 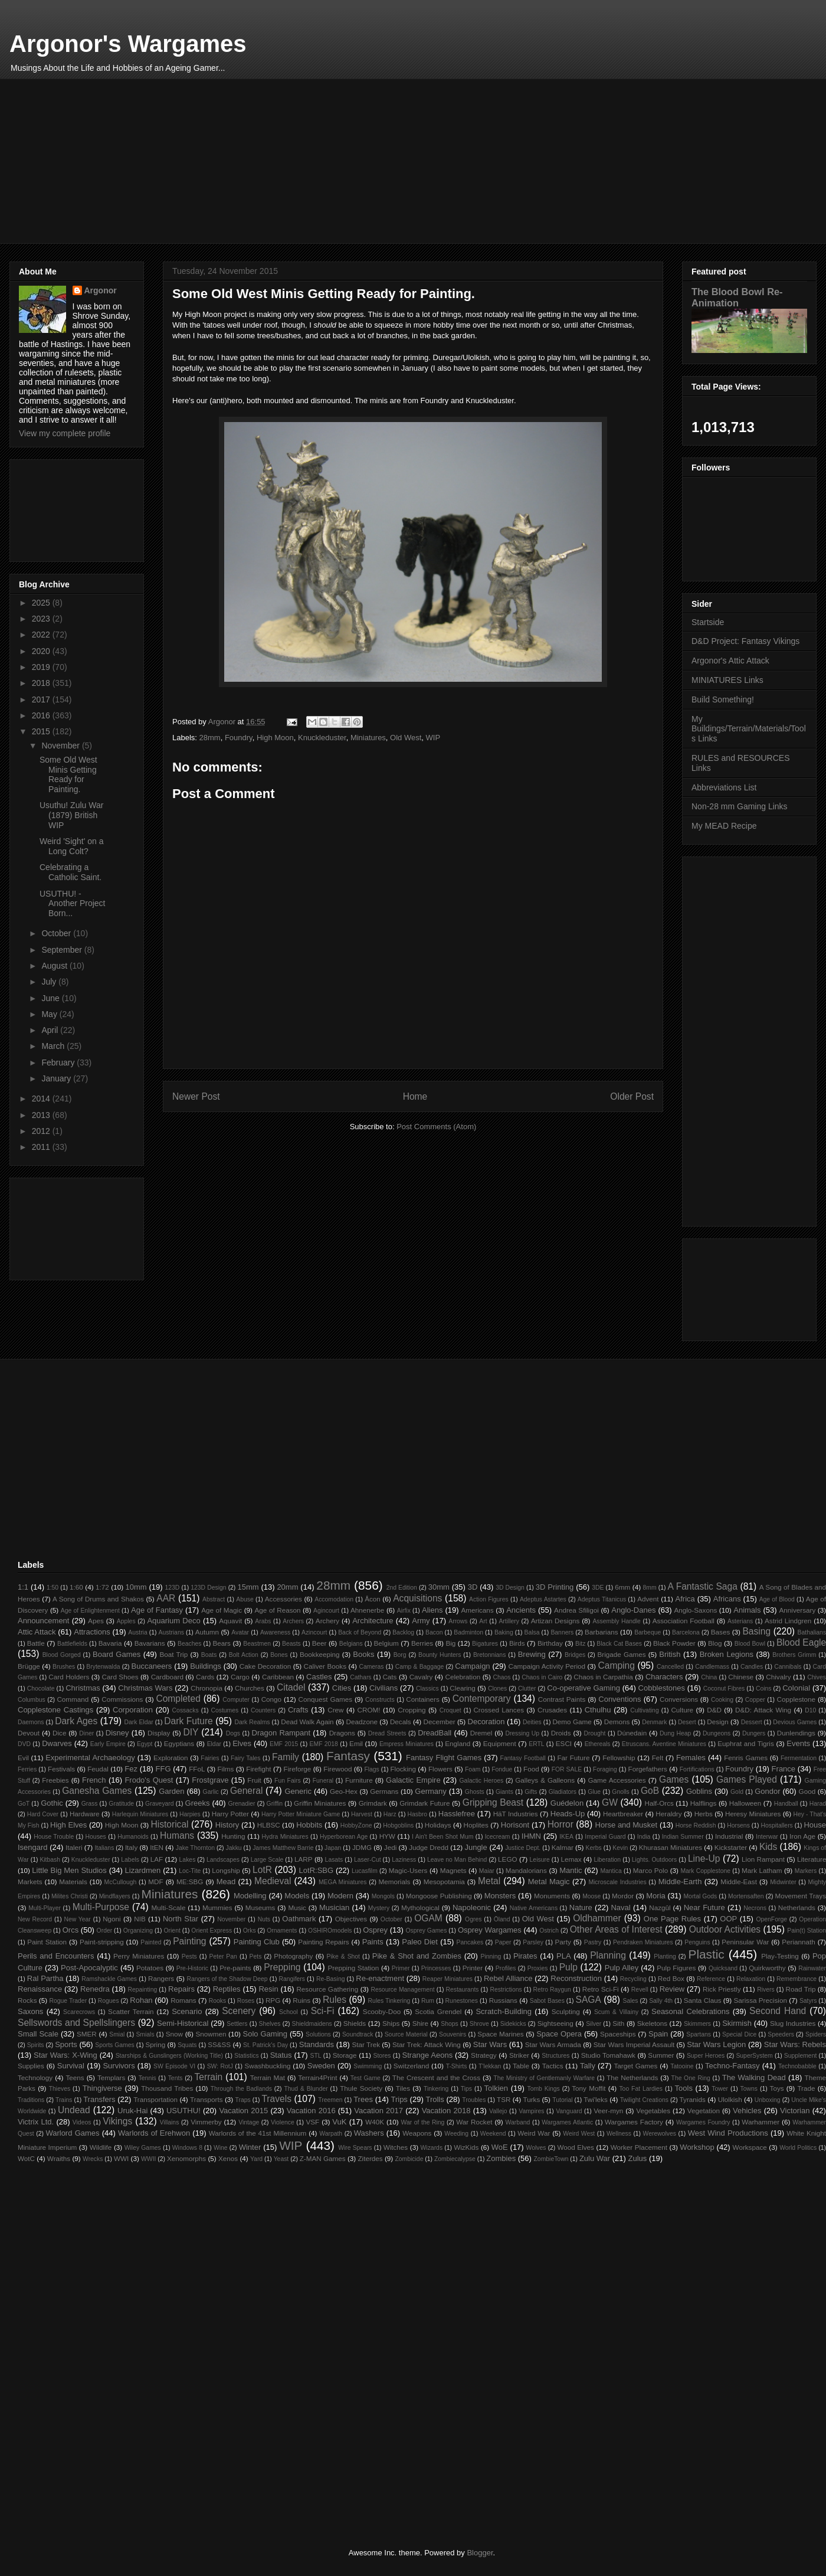 I want to click on SAGA, so click(x=588, y=2000).